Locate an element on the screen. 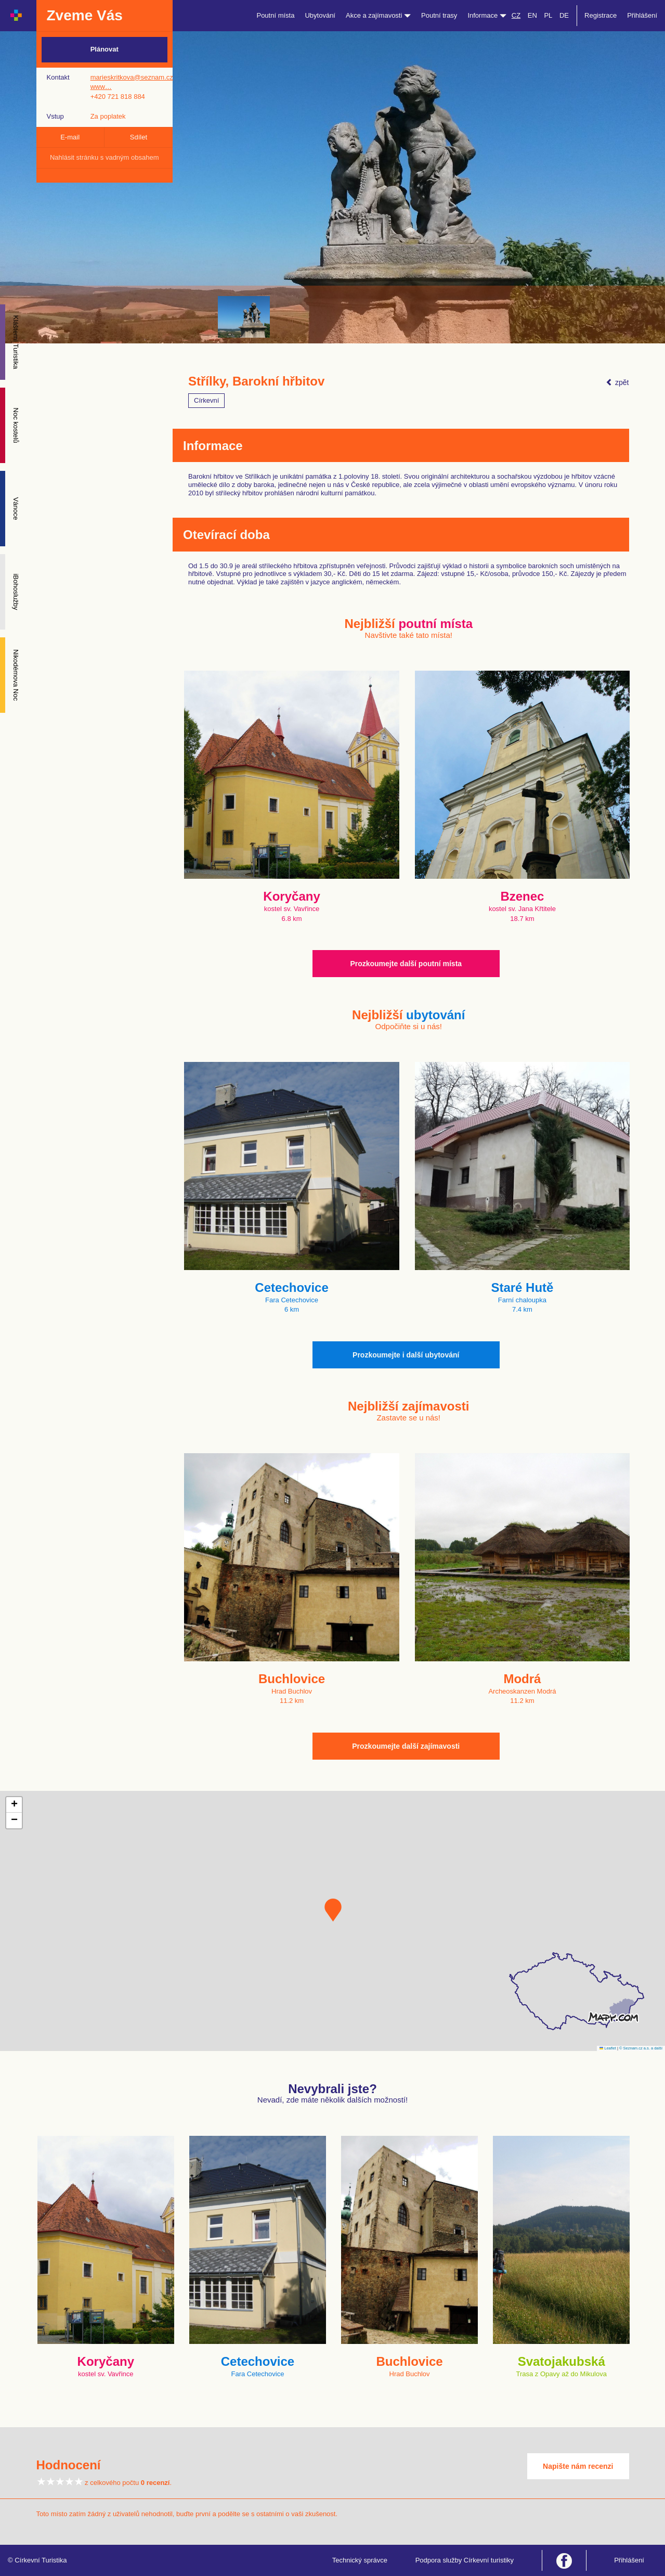 The height and width of the screenshot is (2576, 665). www… is located at coordinates (101, 87).